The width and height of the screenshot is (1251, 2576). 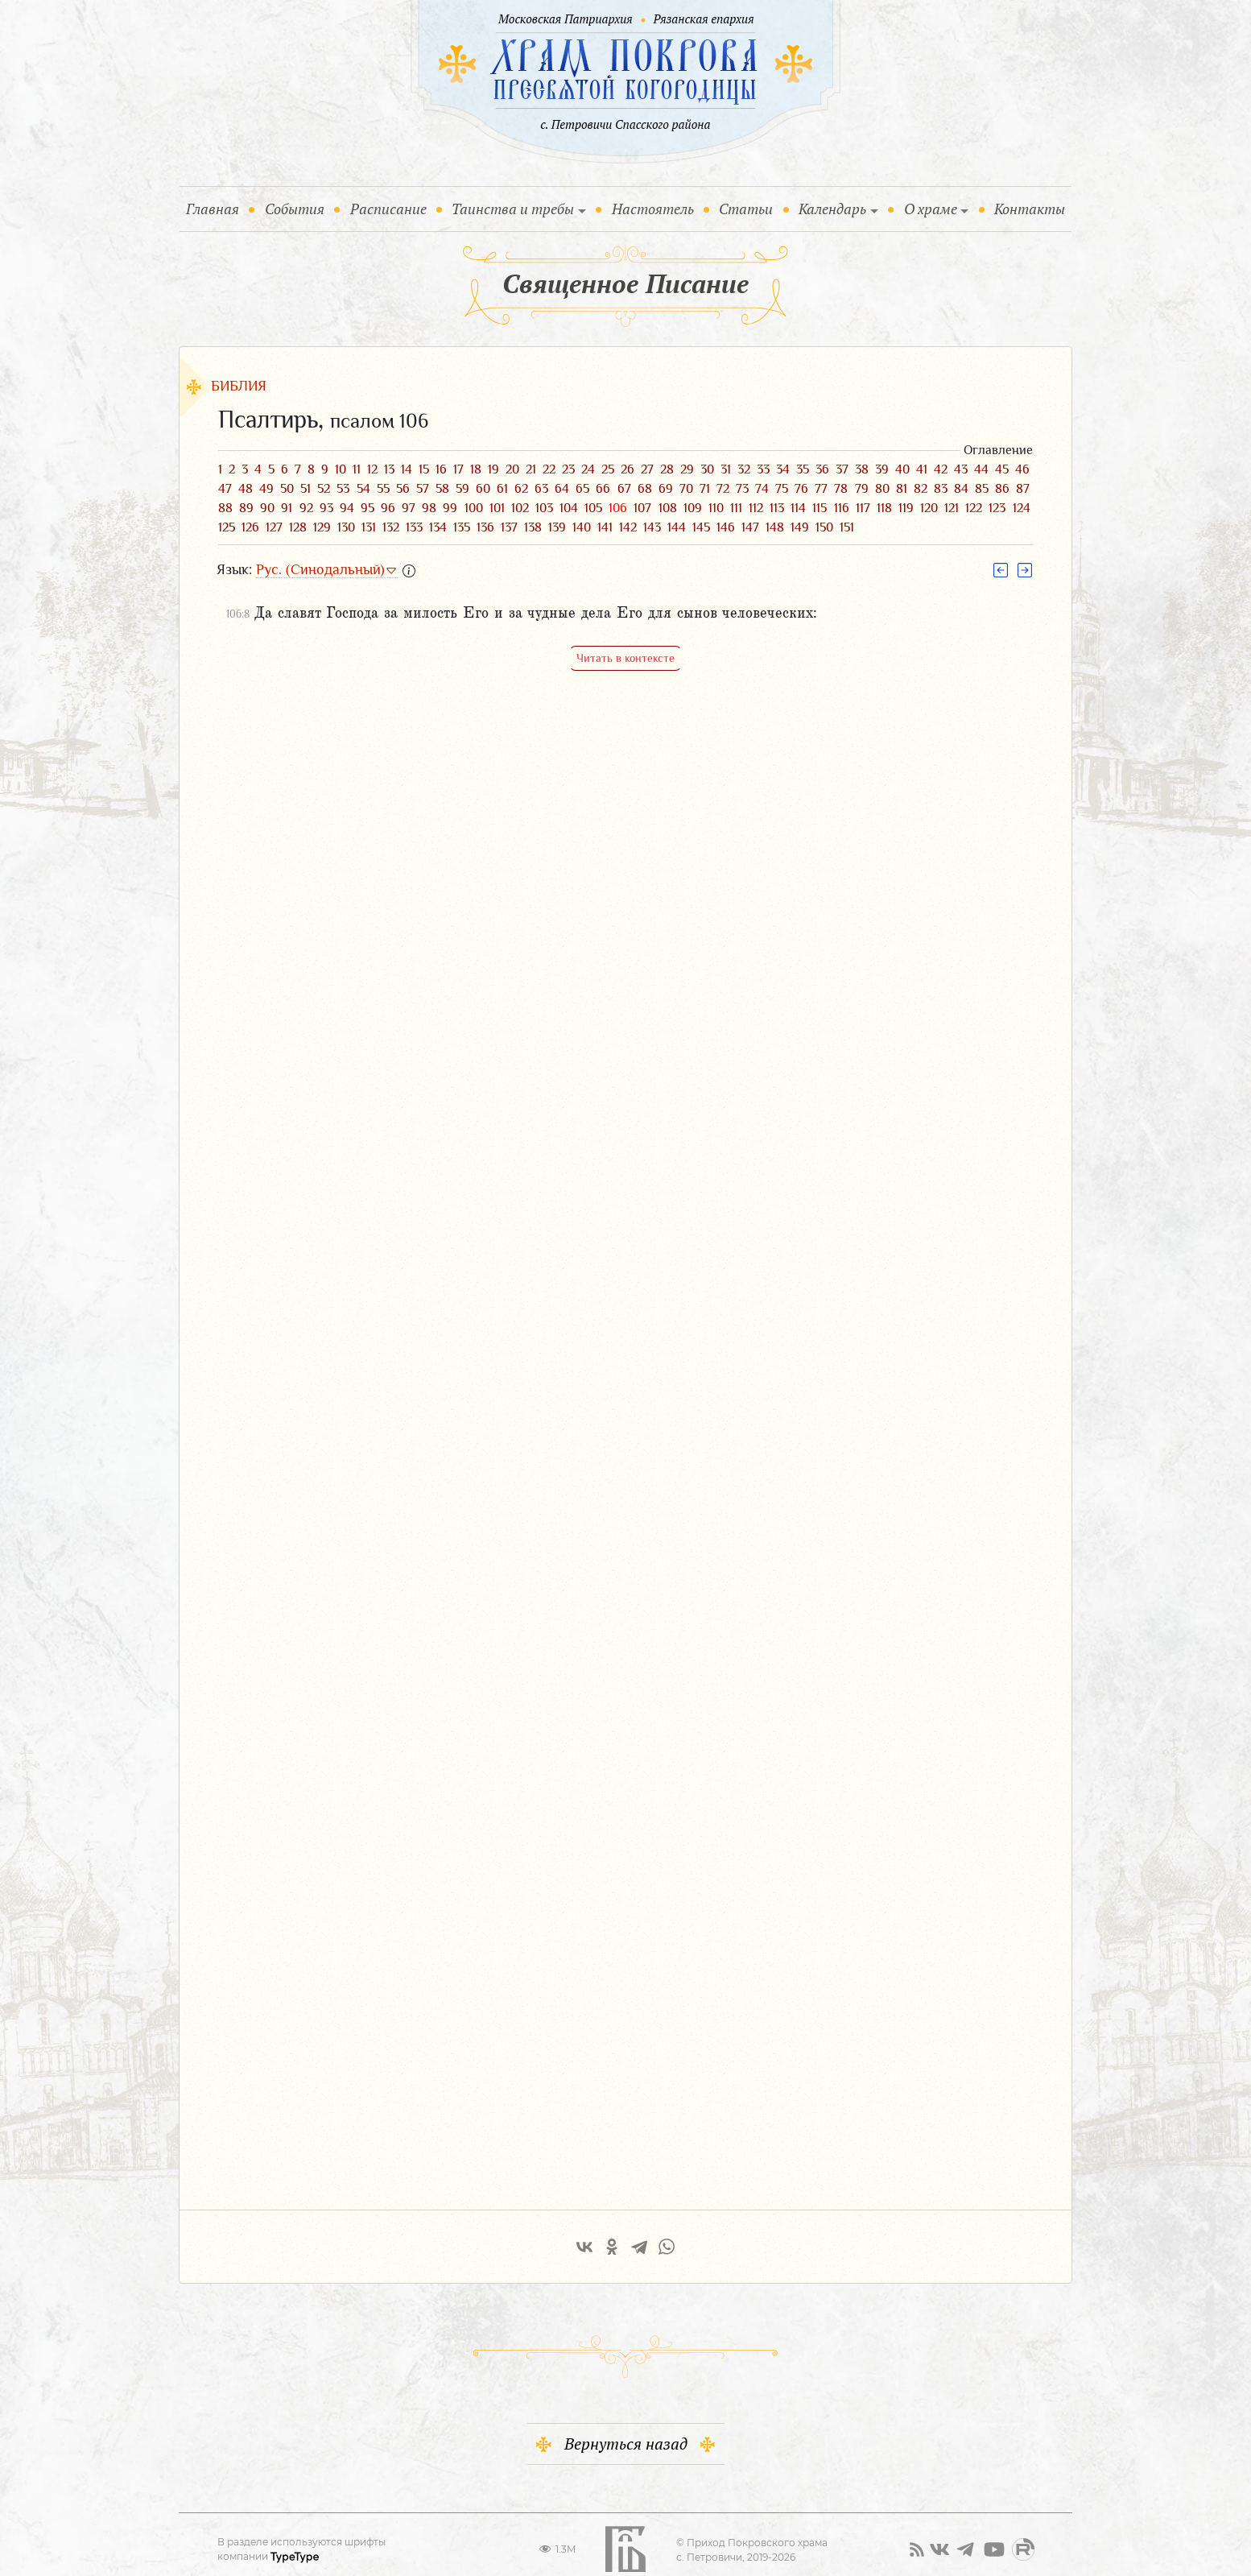 What do you see at coordinates (462, 489) in the screenshot?
I see `59` at bounding box center [462, 489].